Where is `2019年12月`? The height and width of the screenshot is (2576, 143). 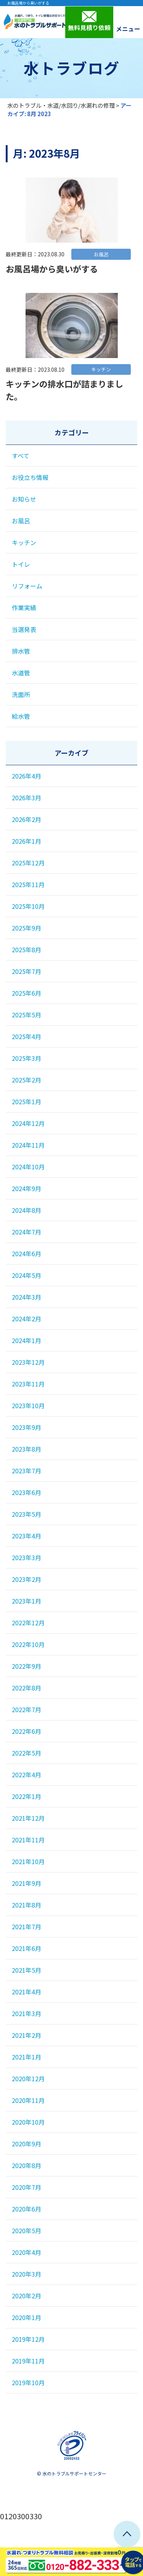 2019年12月 is located at coordinates (28, 2339).